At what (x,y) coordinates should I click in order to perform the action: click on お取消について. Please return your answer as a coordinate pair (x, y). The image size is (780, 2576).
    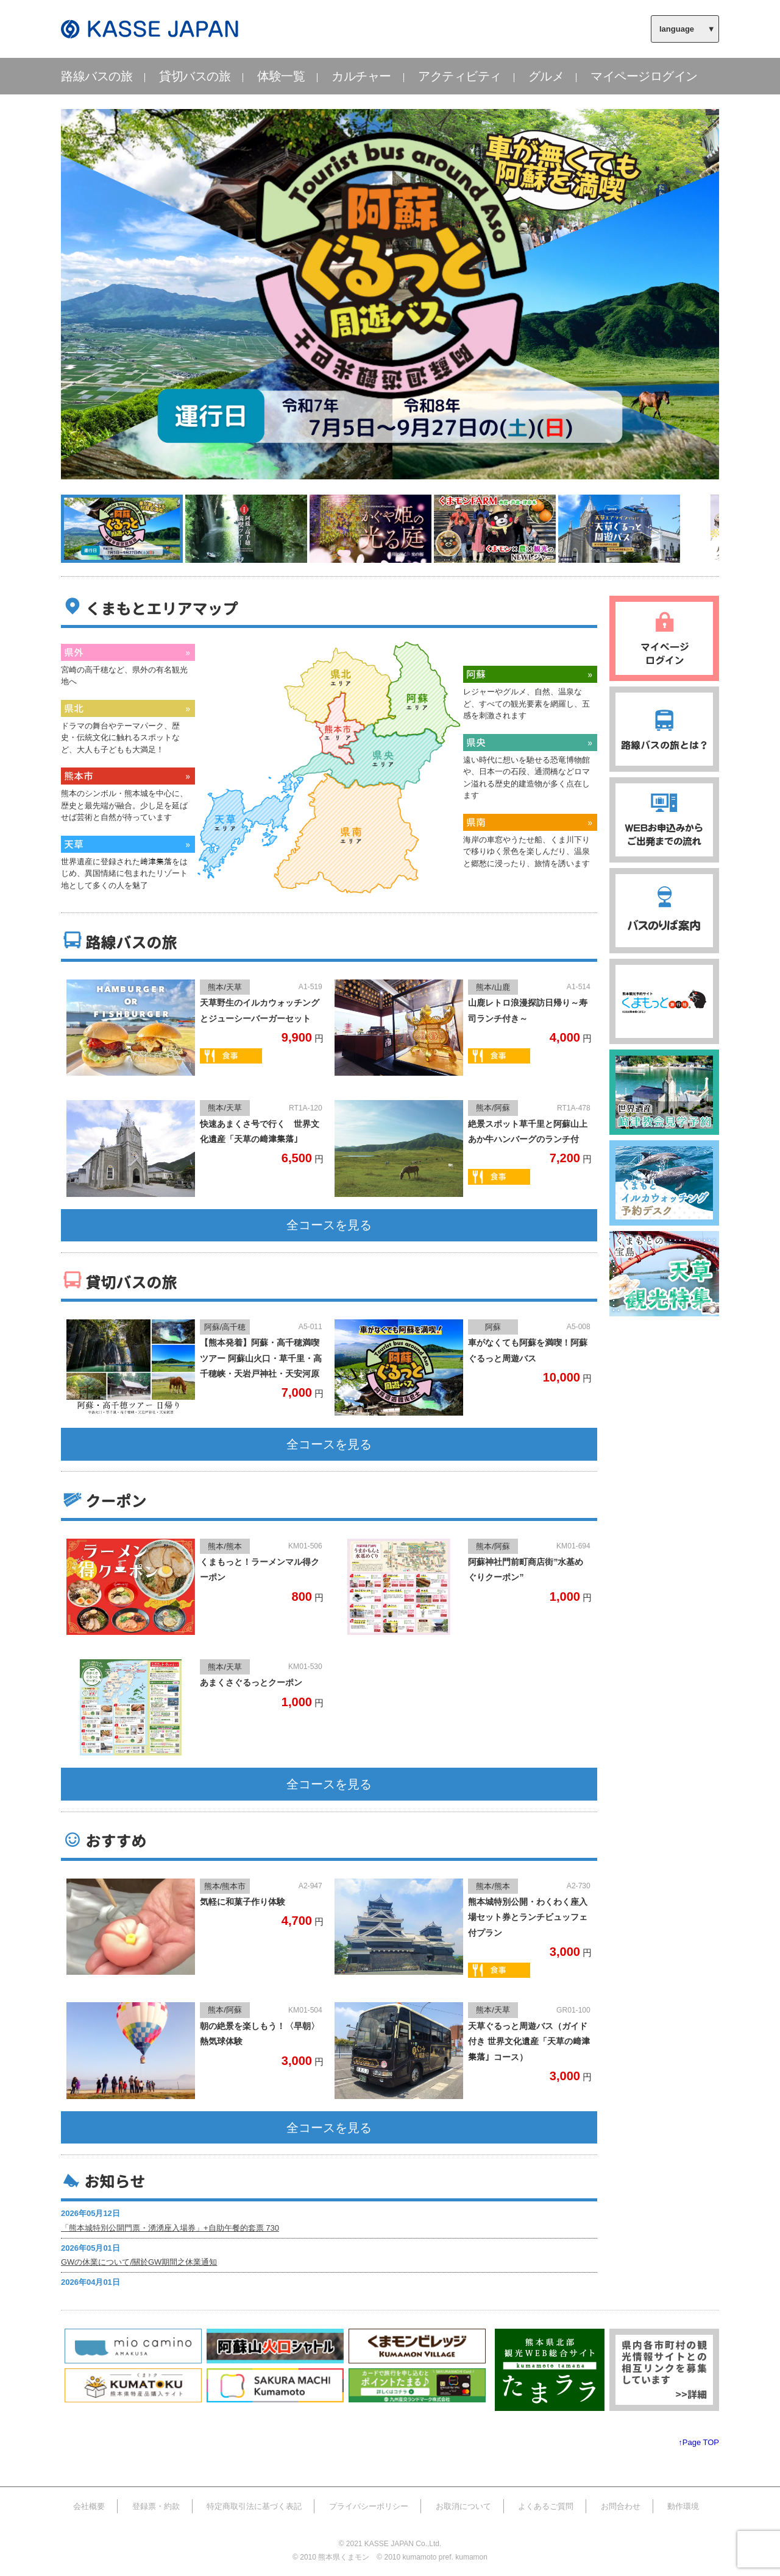
    Looking at the image, I should click on (463, 2506).